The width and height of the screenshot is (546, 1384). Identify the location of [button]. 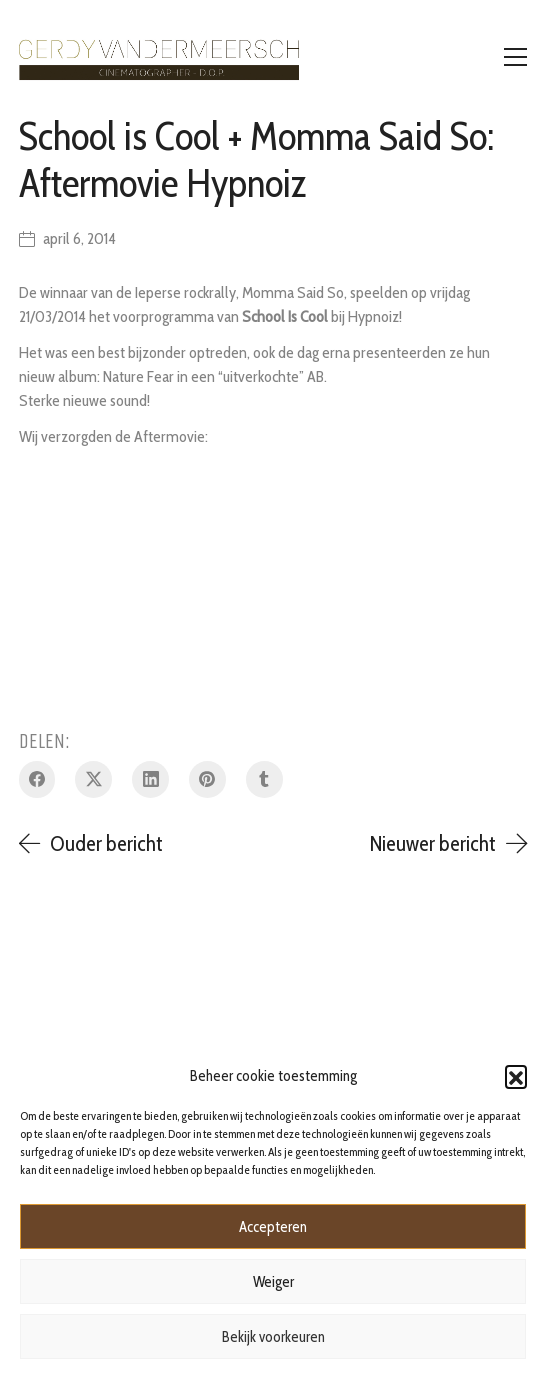
(516, 1076).